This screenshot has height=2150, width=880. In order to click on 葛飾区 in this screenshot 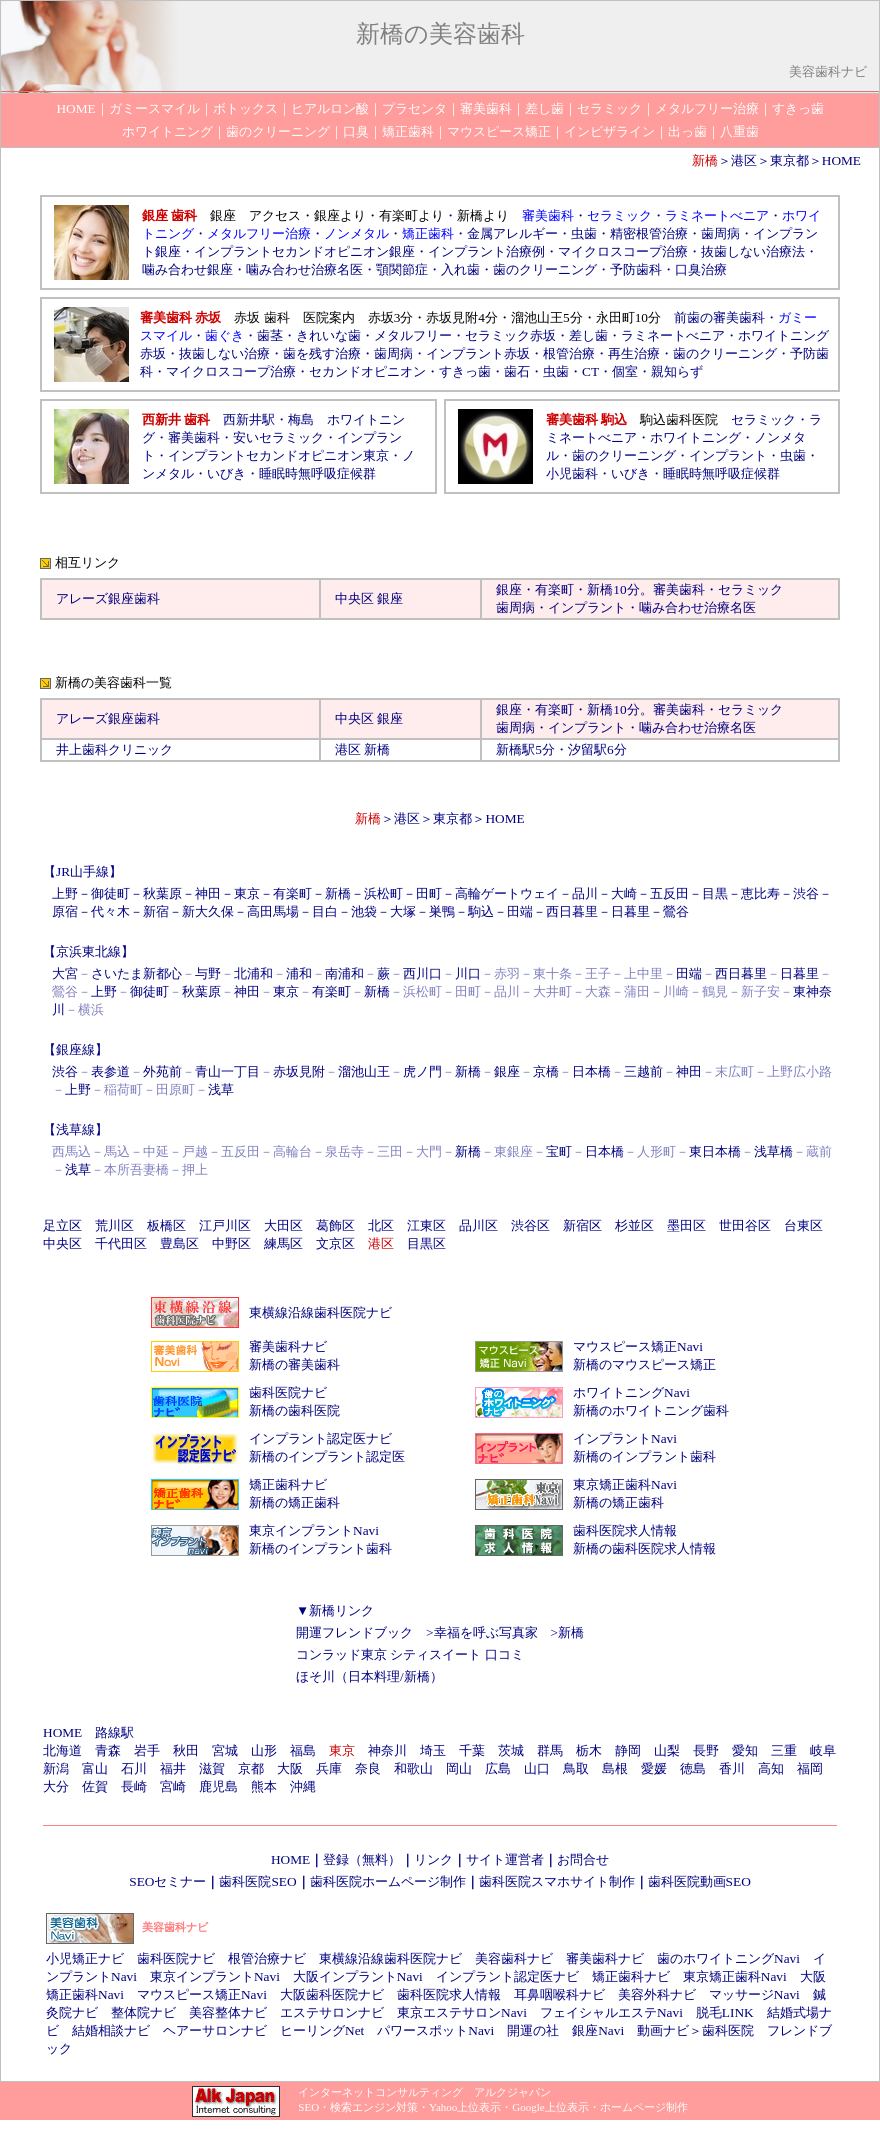, I will do `click(335, 1225)`.